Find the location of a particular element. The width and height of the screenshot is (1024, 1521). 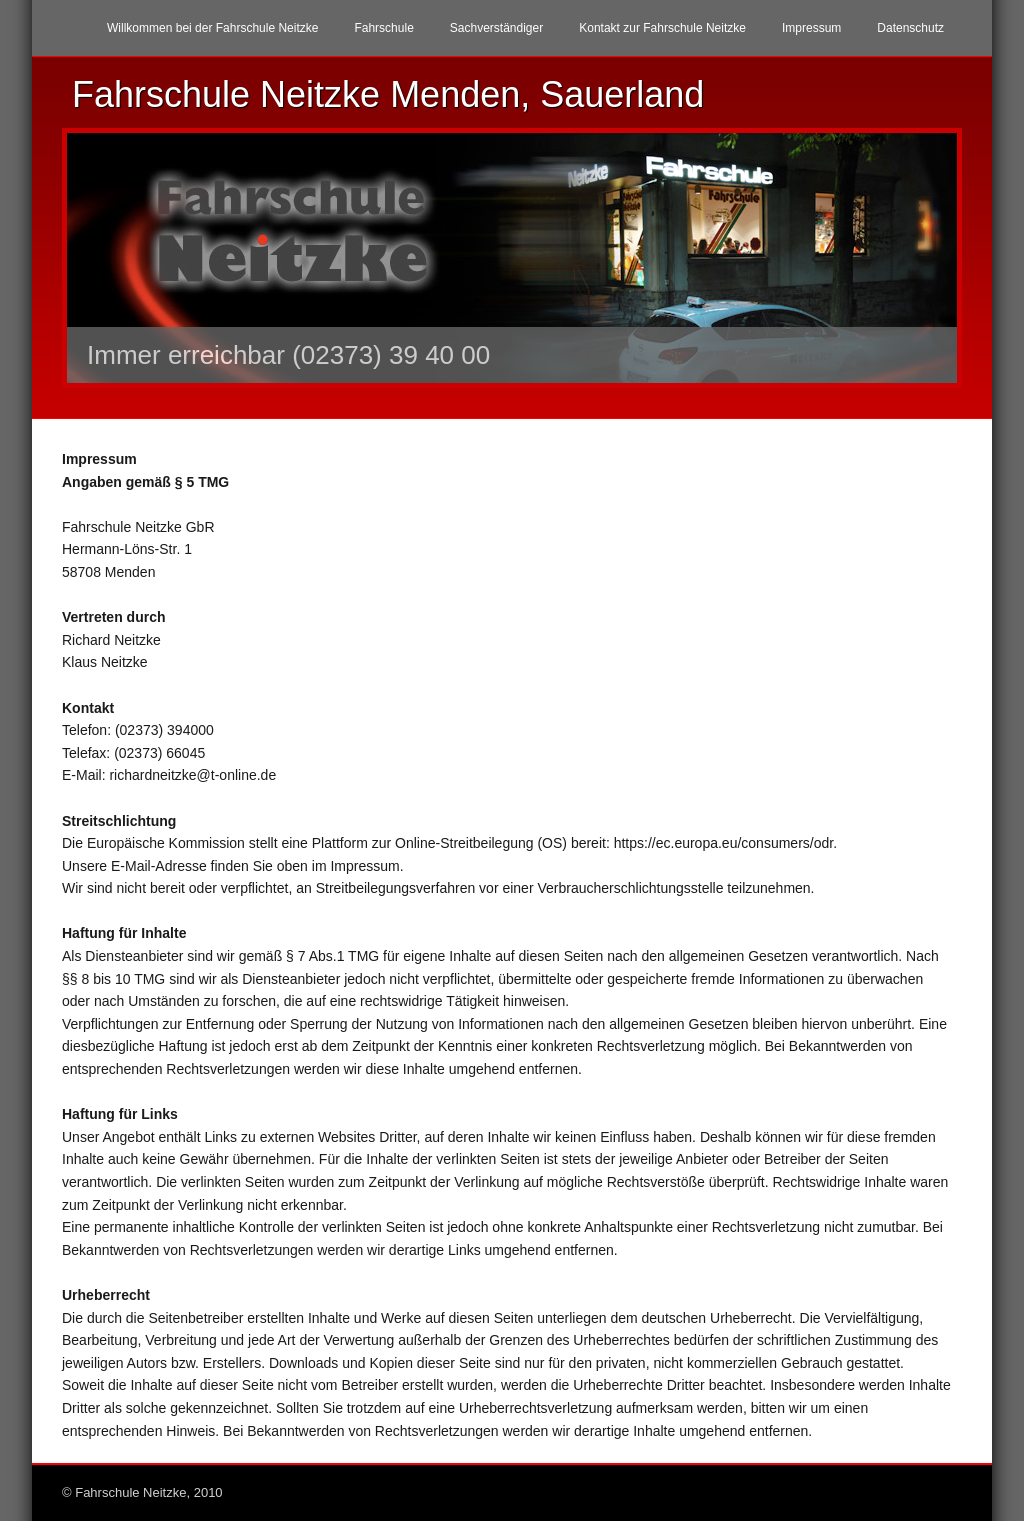

Datenschutz is located at coordinates (910, 28).